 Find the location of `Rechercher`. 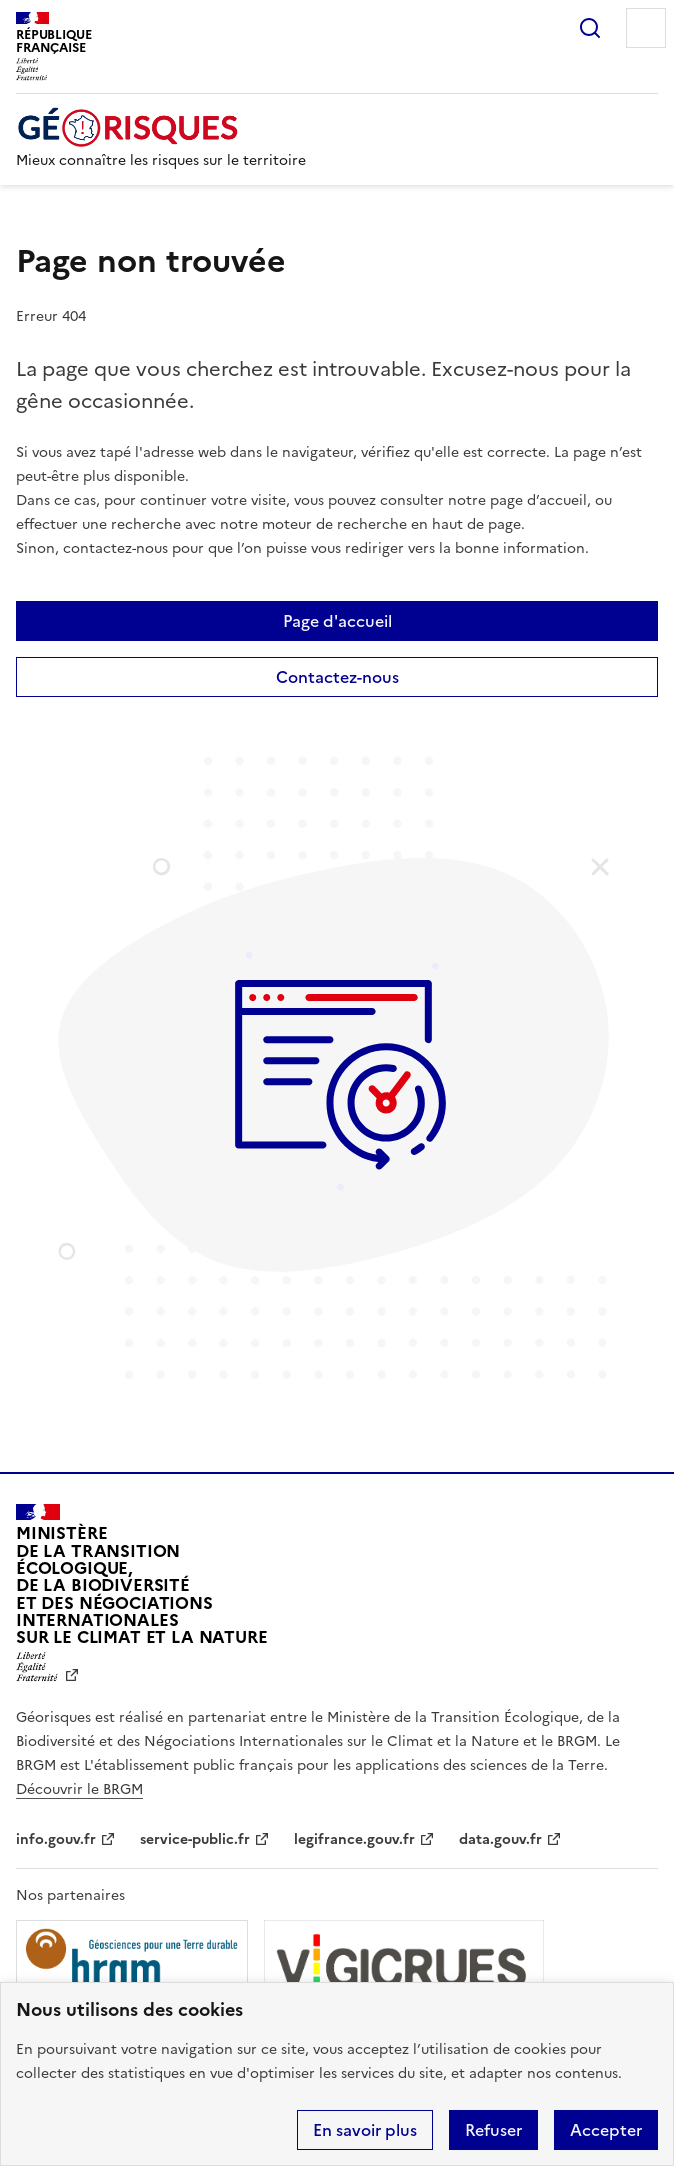

Rechercher is located at coordinates (590, 28).